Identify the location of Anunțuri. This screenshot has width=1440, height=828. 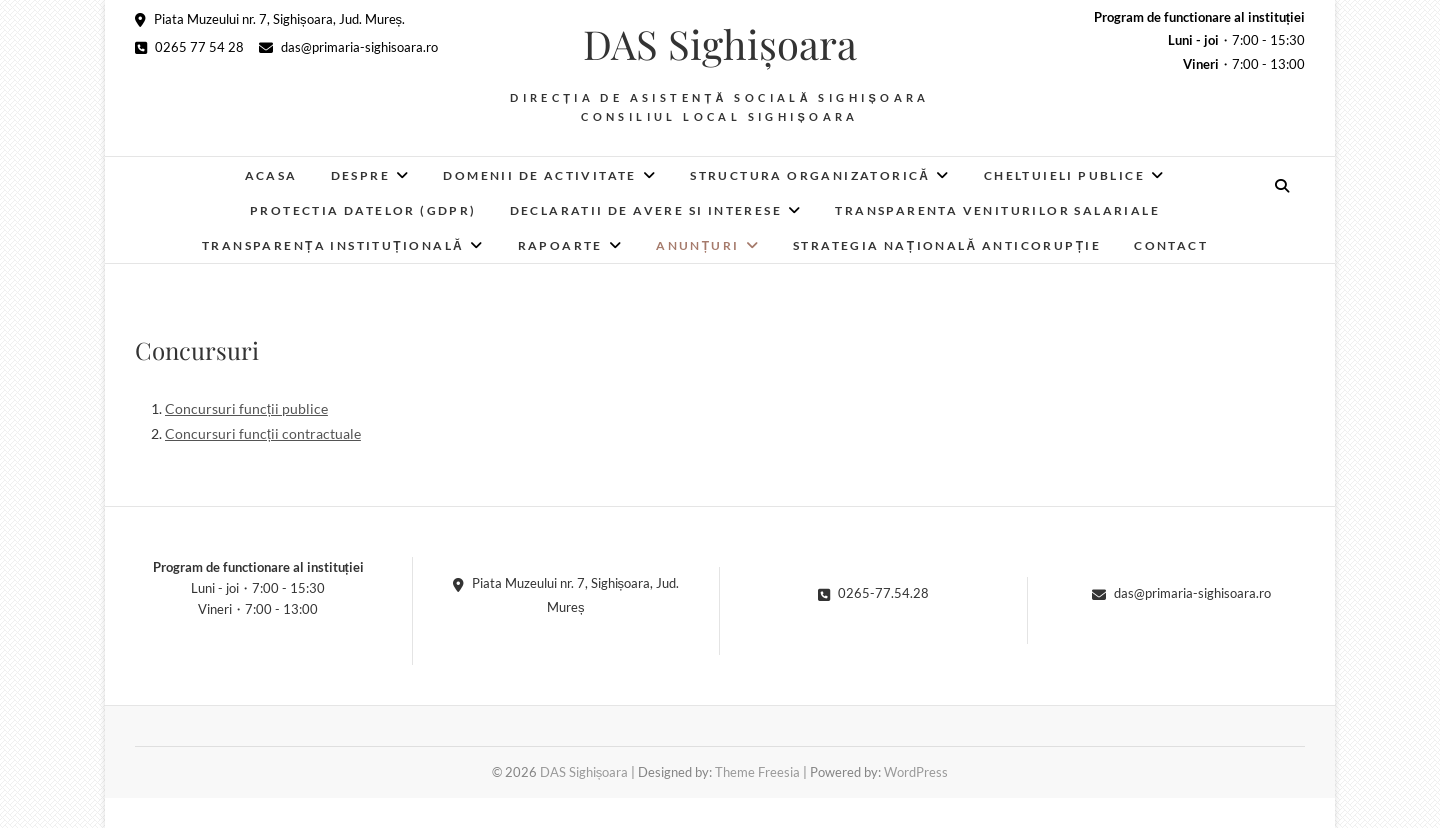
(698, 245).